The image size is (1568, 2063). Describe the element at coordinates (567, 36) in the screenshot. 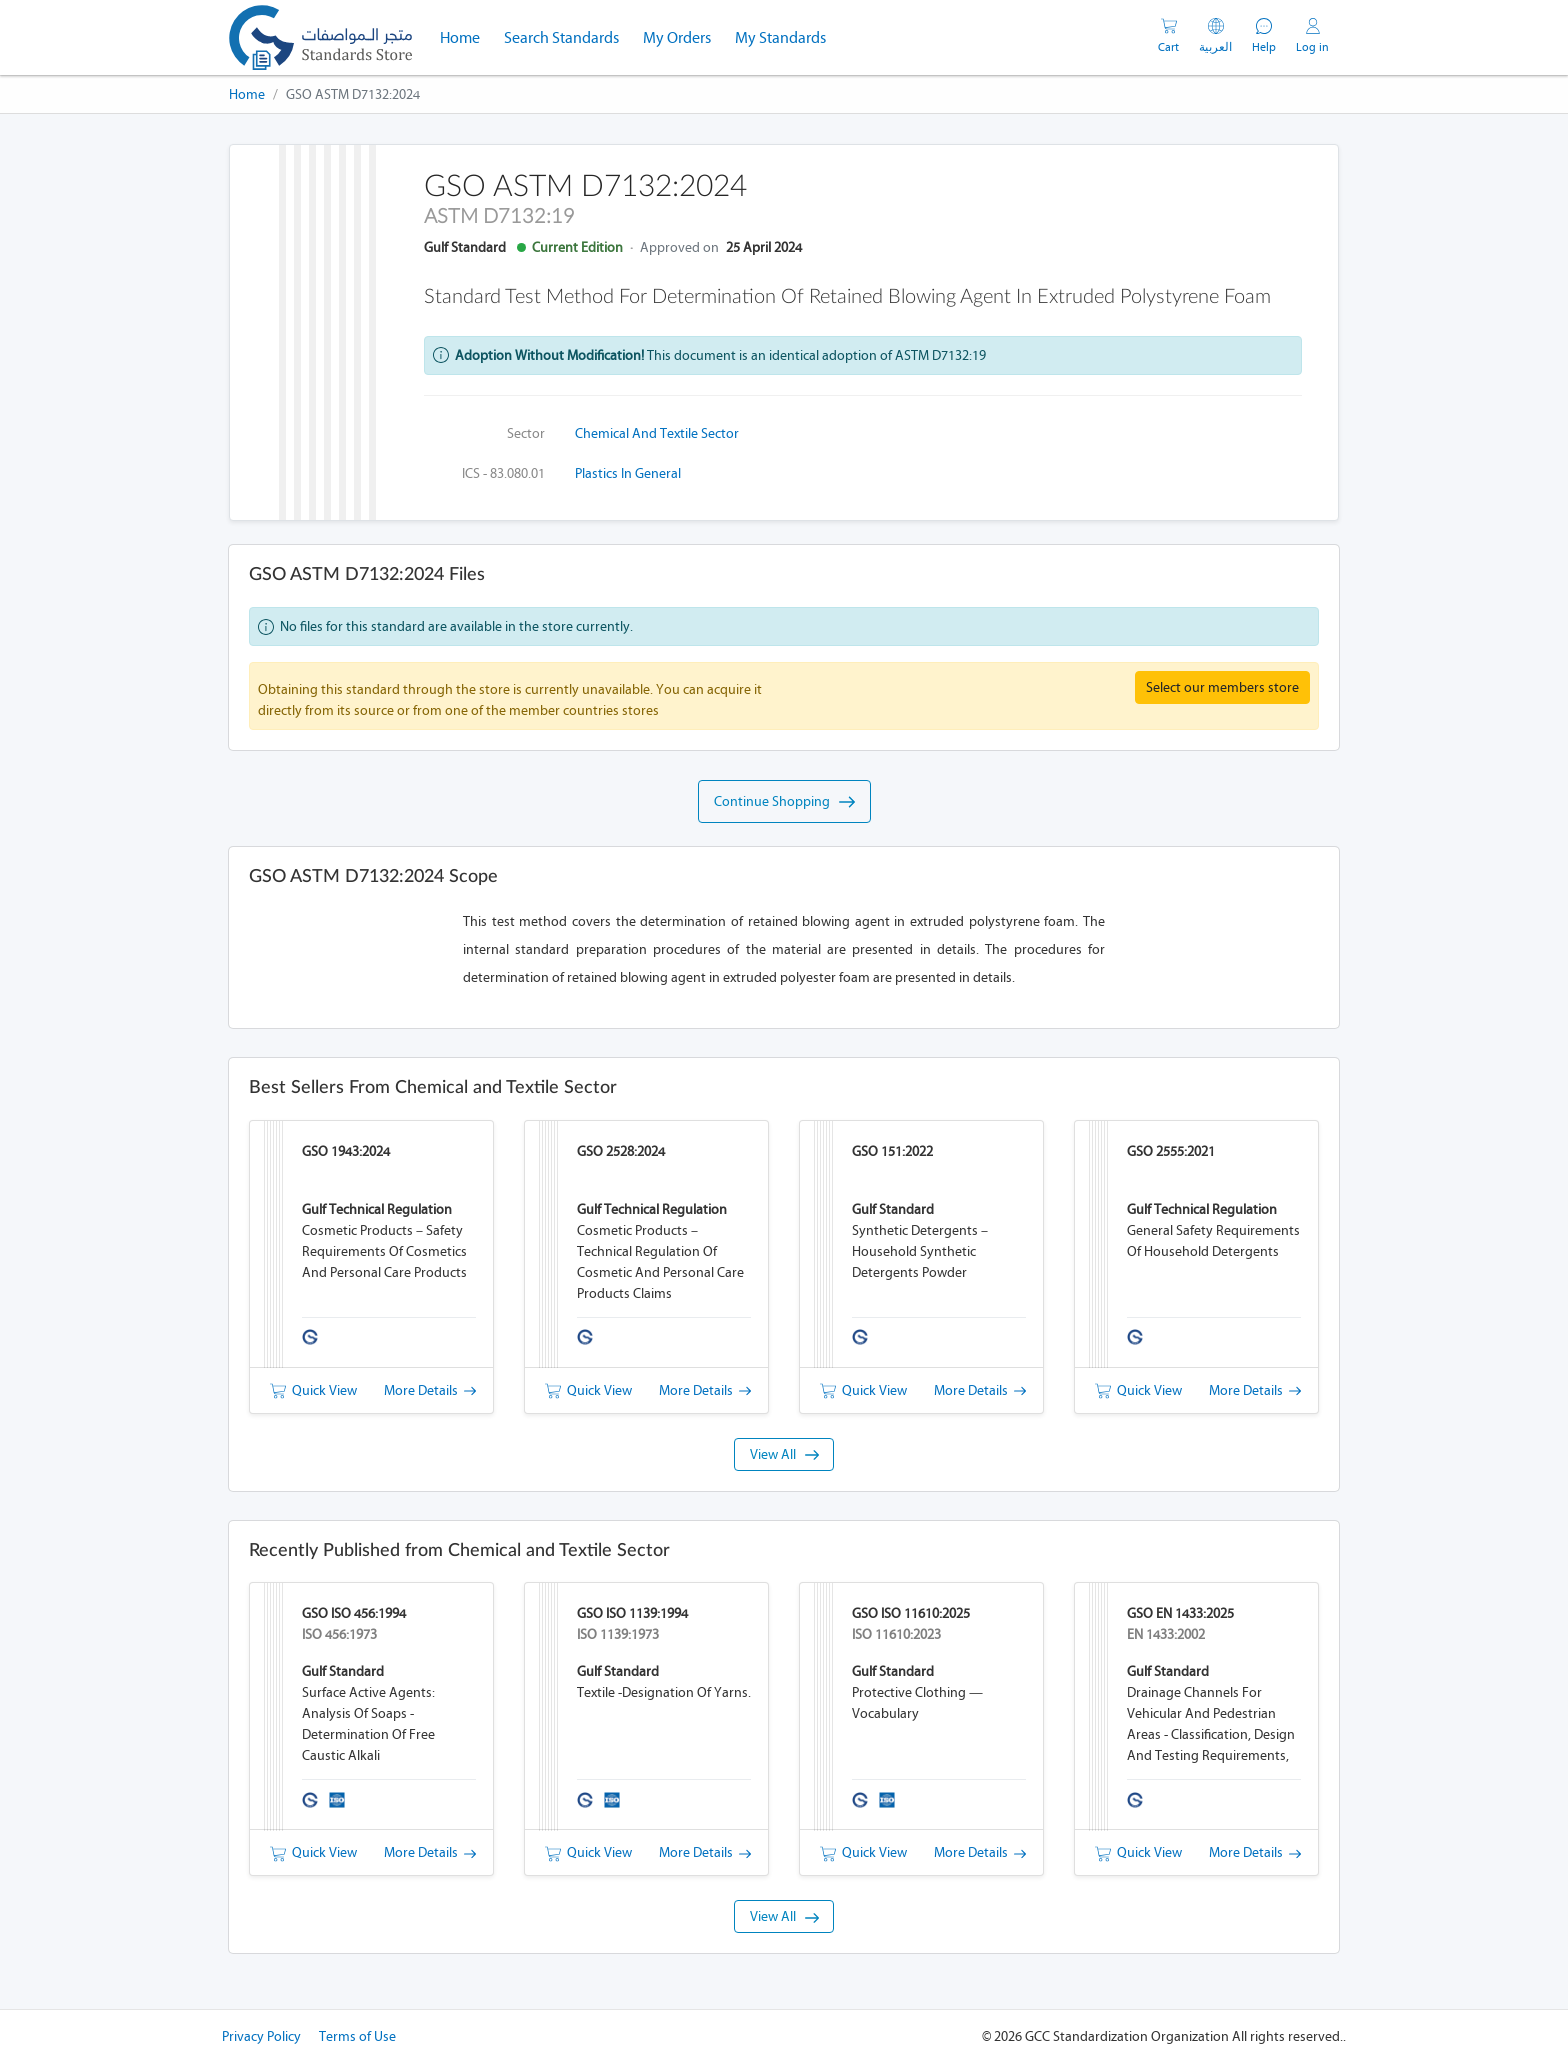

I see `Search Standards` at that location.